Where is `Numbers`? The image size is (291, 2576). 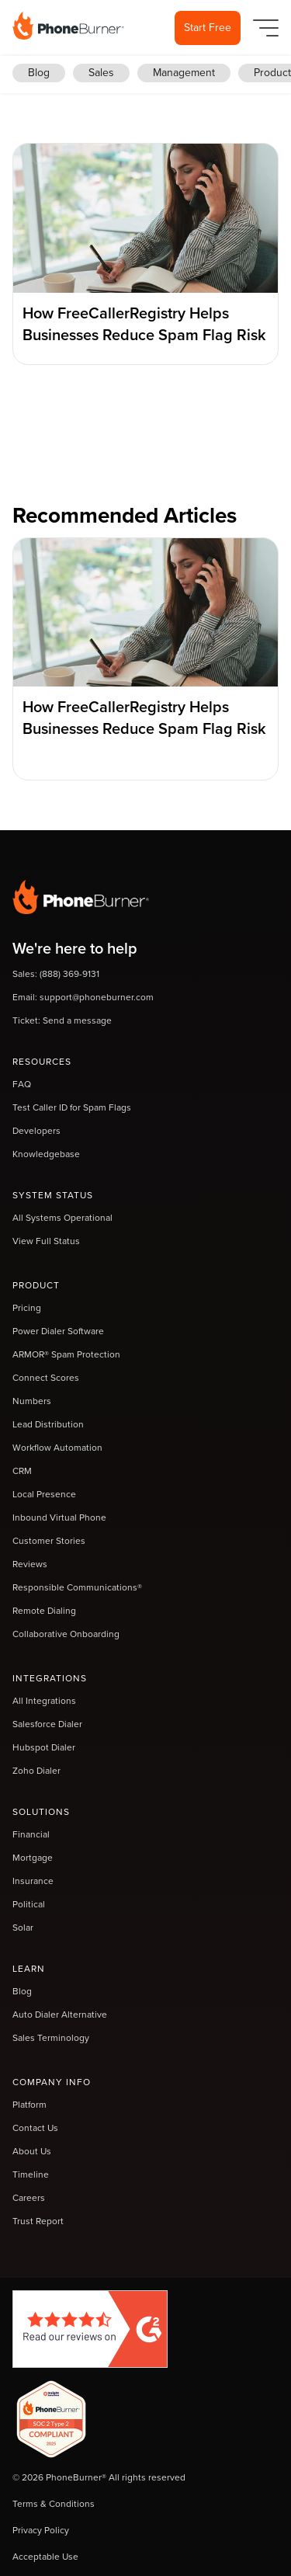
Numbers is located at coordinates (31, 1401).